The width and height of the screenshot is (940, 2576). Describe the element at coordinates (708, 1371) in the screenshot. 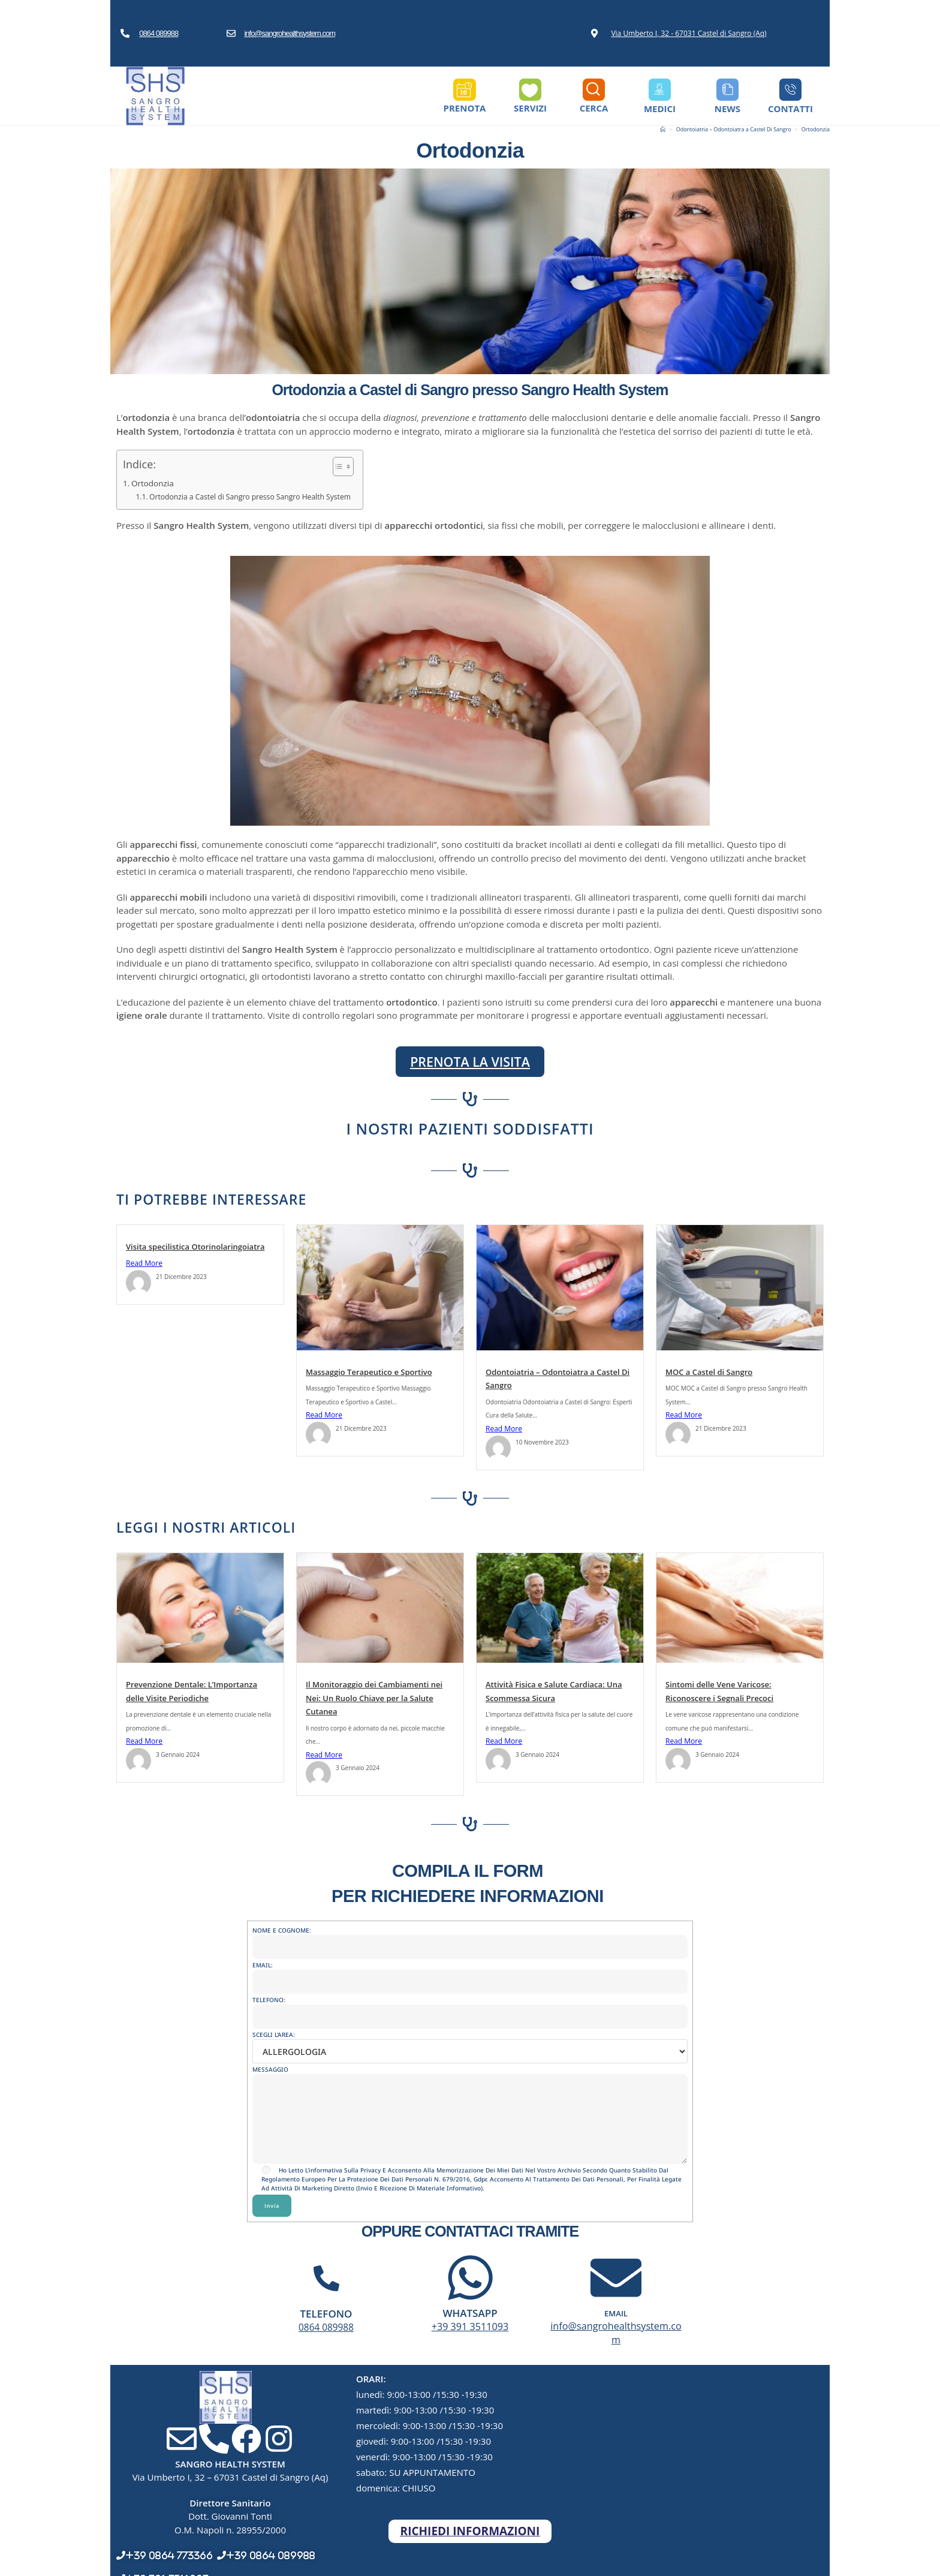

I see `MOC a Castel di Sangro` at that location.